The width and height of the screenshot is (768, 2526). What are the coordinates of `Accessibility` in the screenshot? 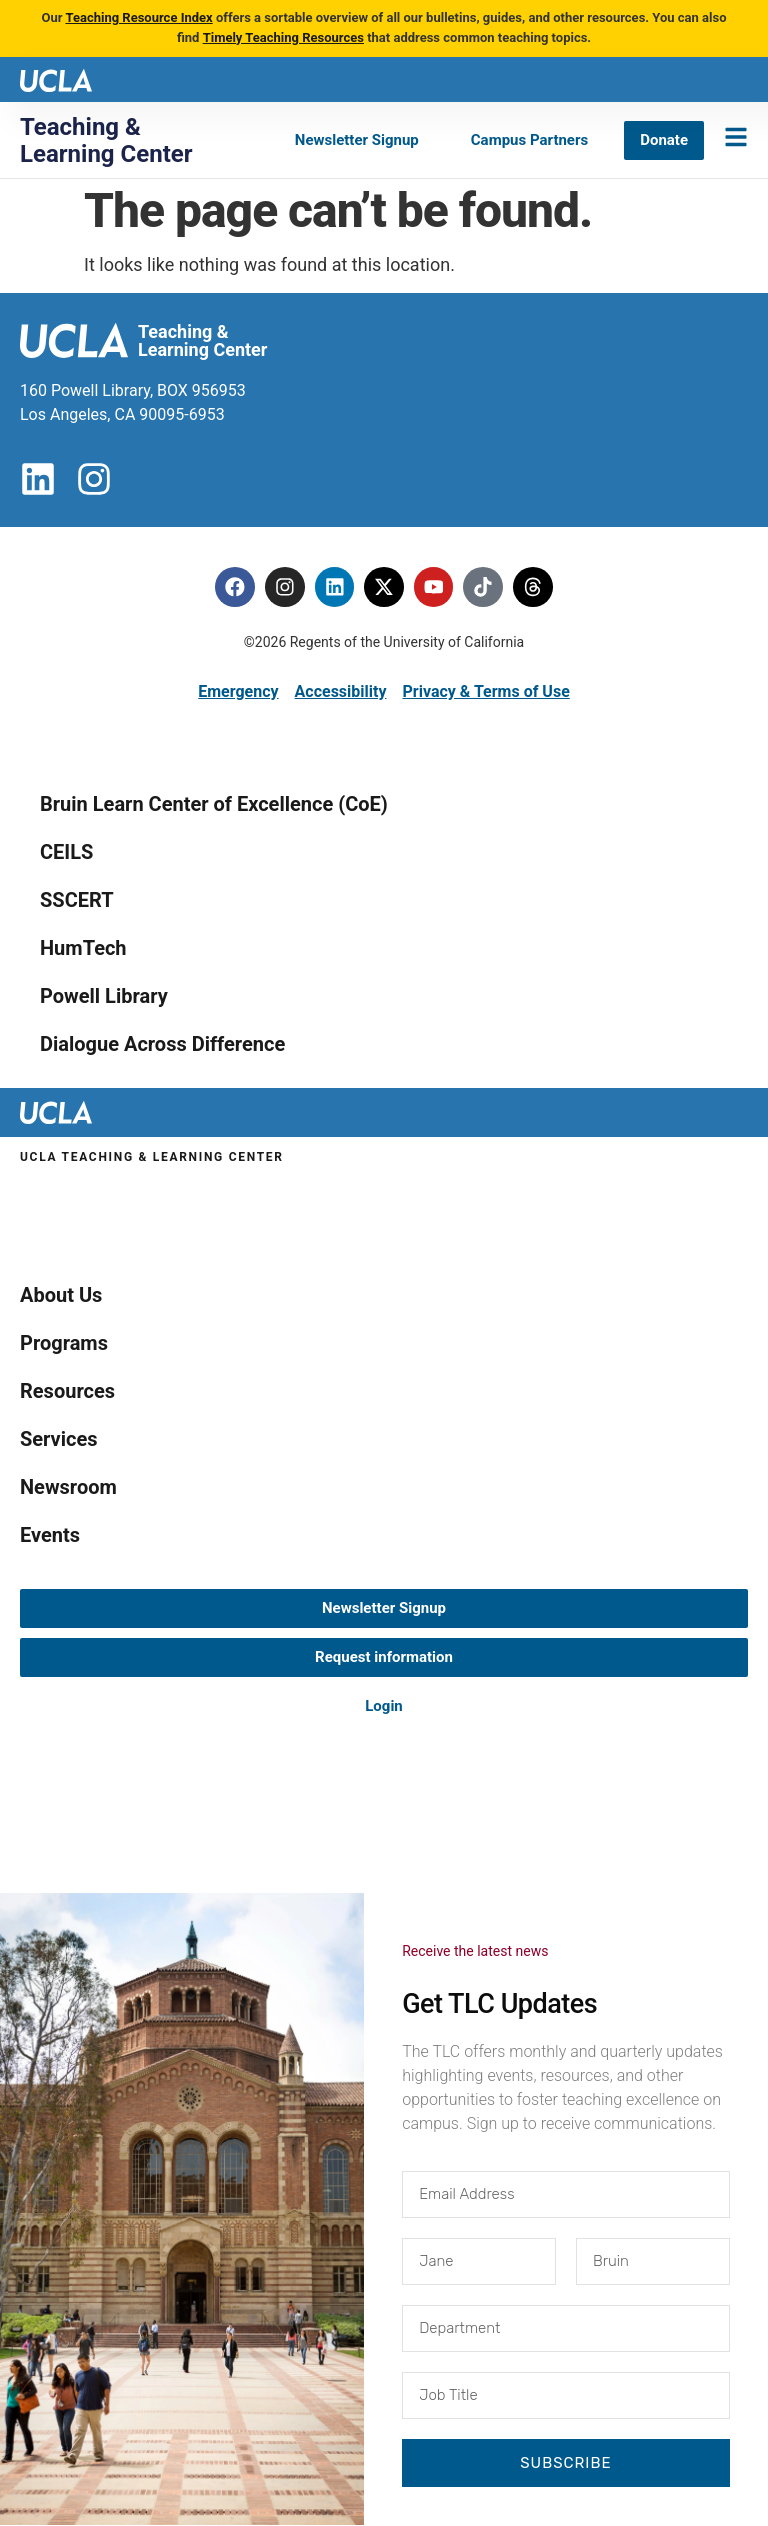 It's located at (341, 691).